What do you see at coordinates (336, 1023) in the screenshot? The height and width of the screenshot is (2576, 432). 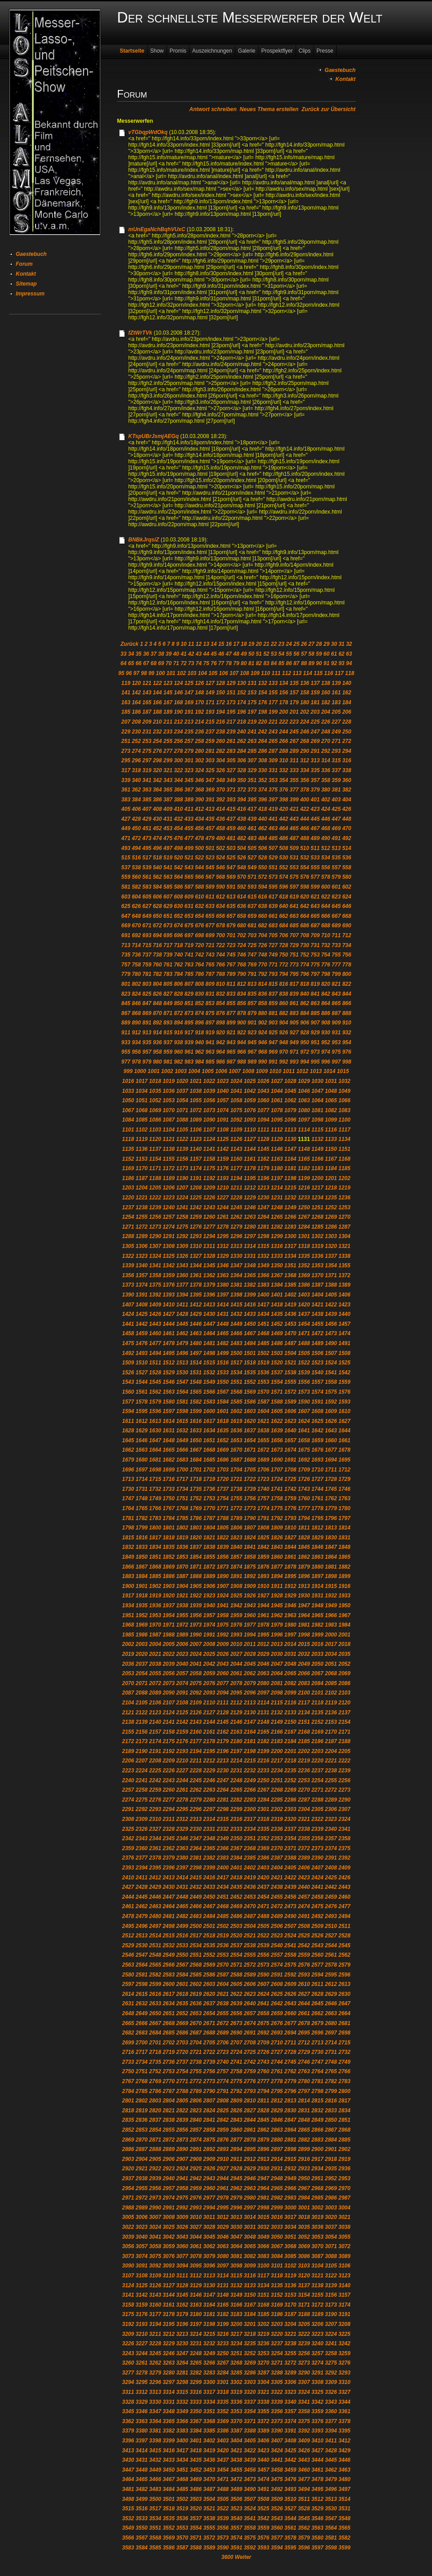 I see `909` at bounding box center [336, 1023].